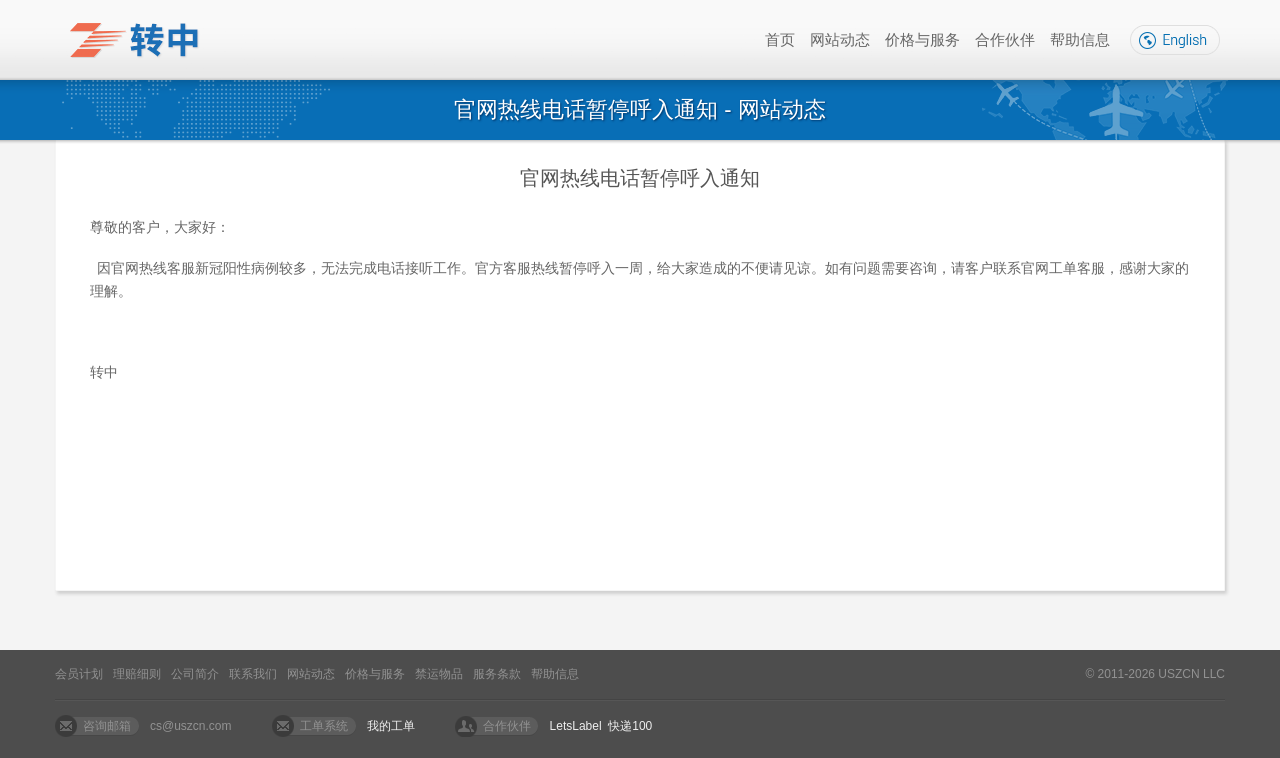 This screenshot has width=1280, height=758. What do you see at coordinates (780, 39) in the screenshot?
I see `首页` at bounding box center [780, 39].